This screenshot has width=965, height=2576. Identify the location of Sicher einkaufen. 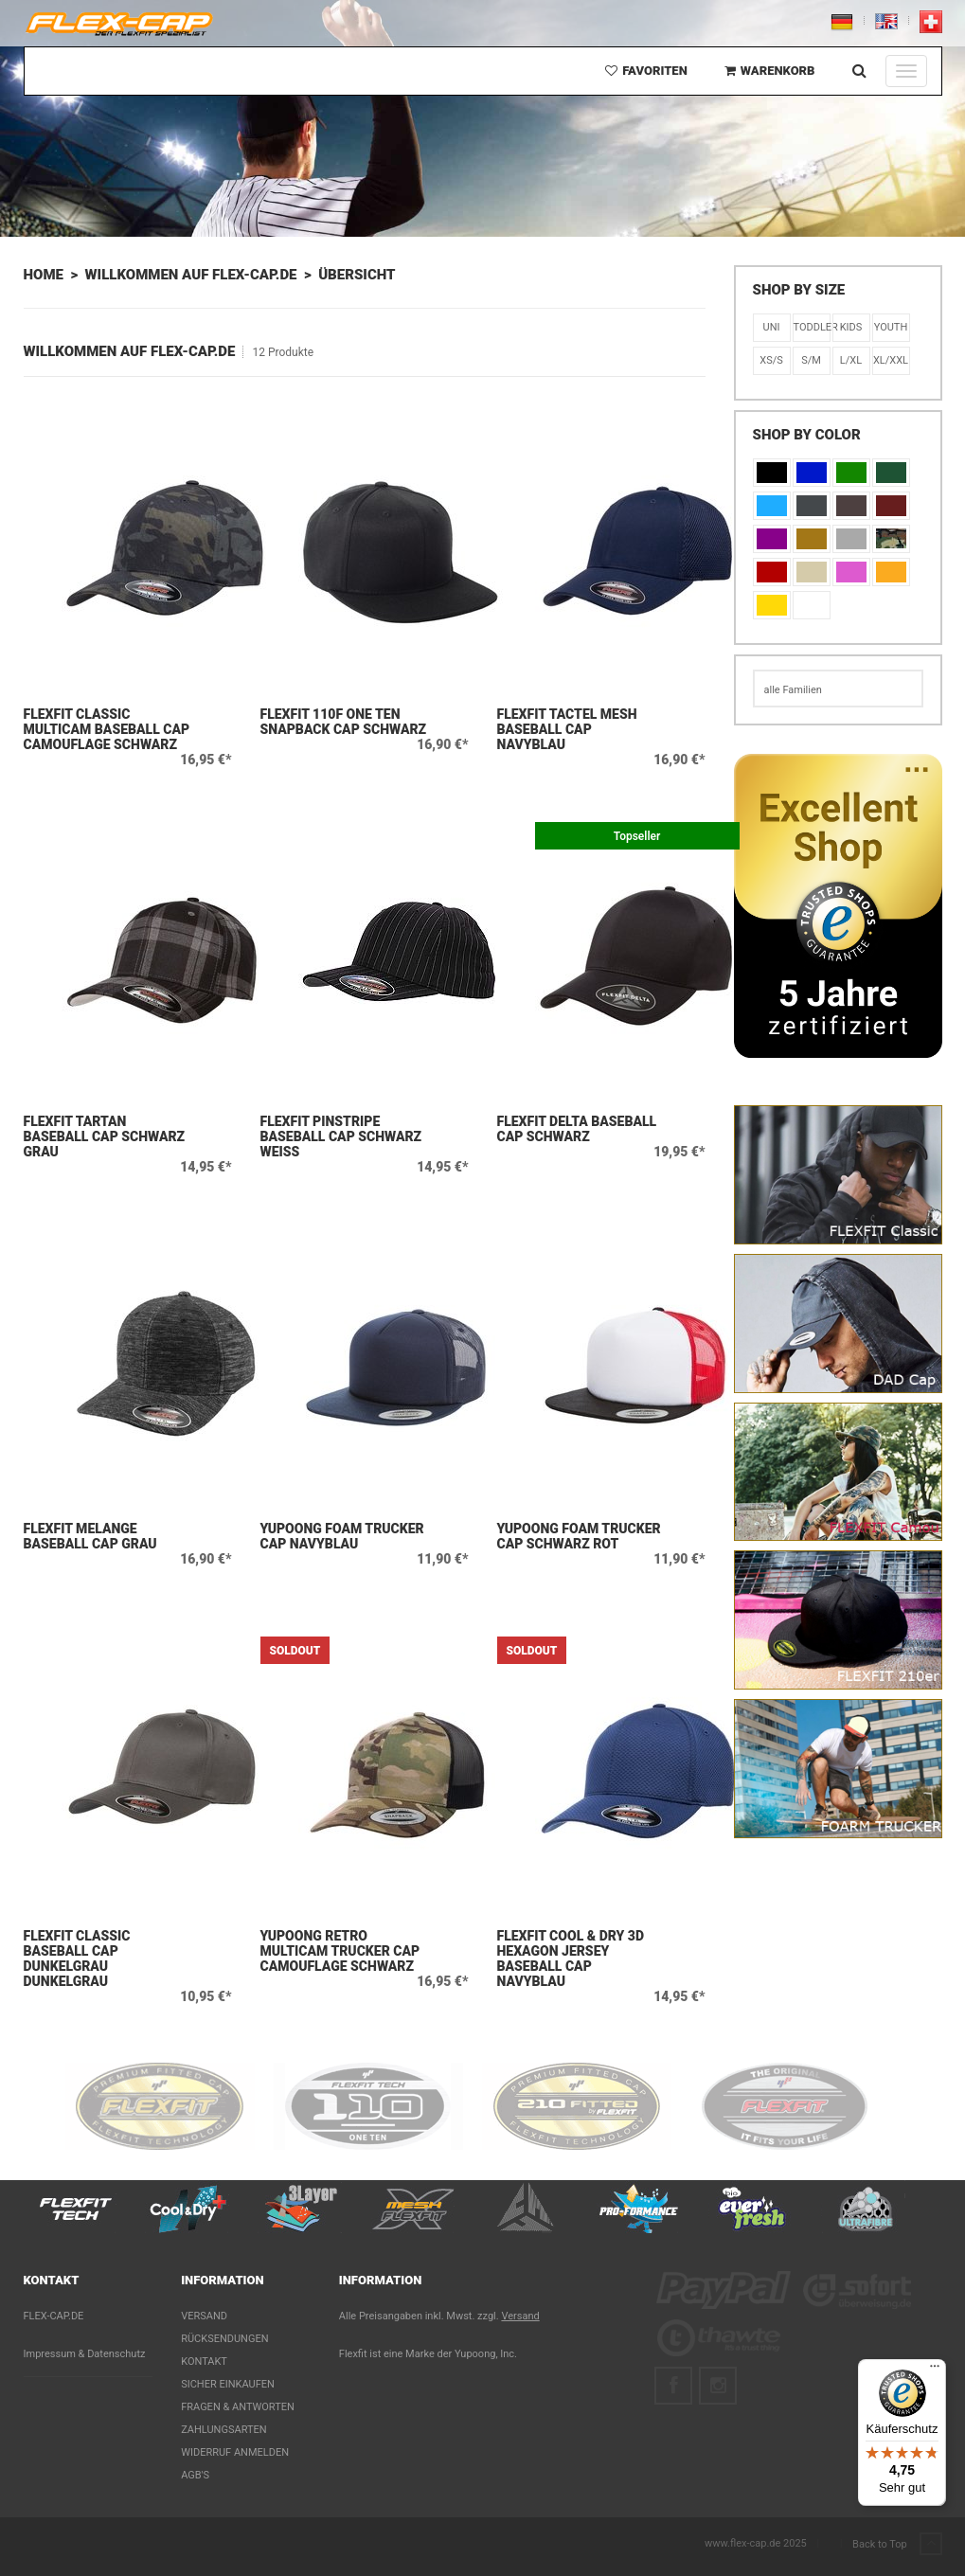
(228, 2384).